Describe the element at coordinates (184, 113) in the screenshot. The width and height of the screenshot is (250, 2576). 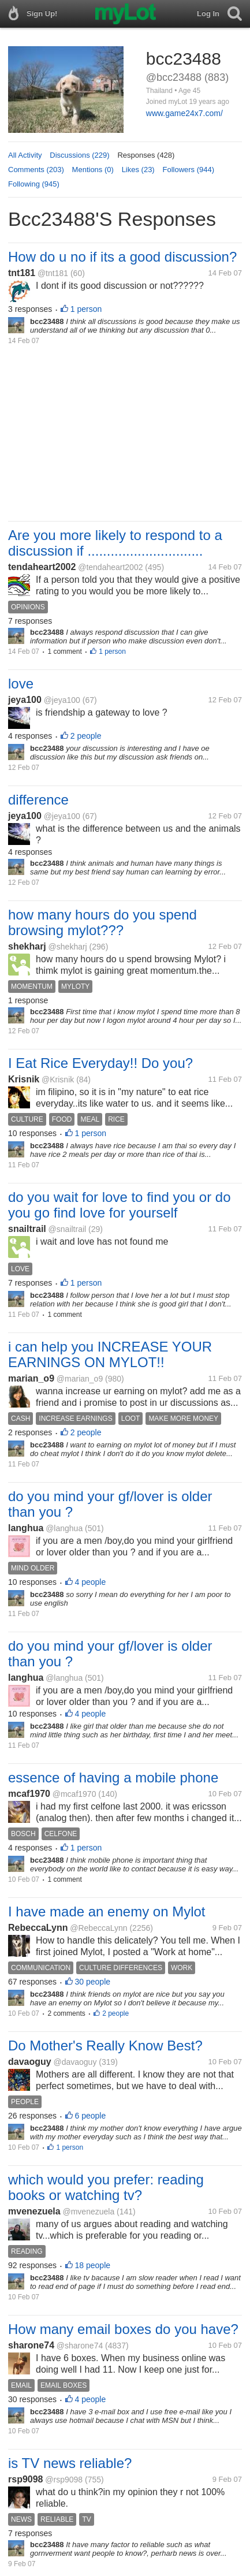
I see `www.game24x7.com/` at that location.